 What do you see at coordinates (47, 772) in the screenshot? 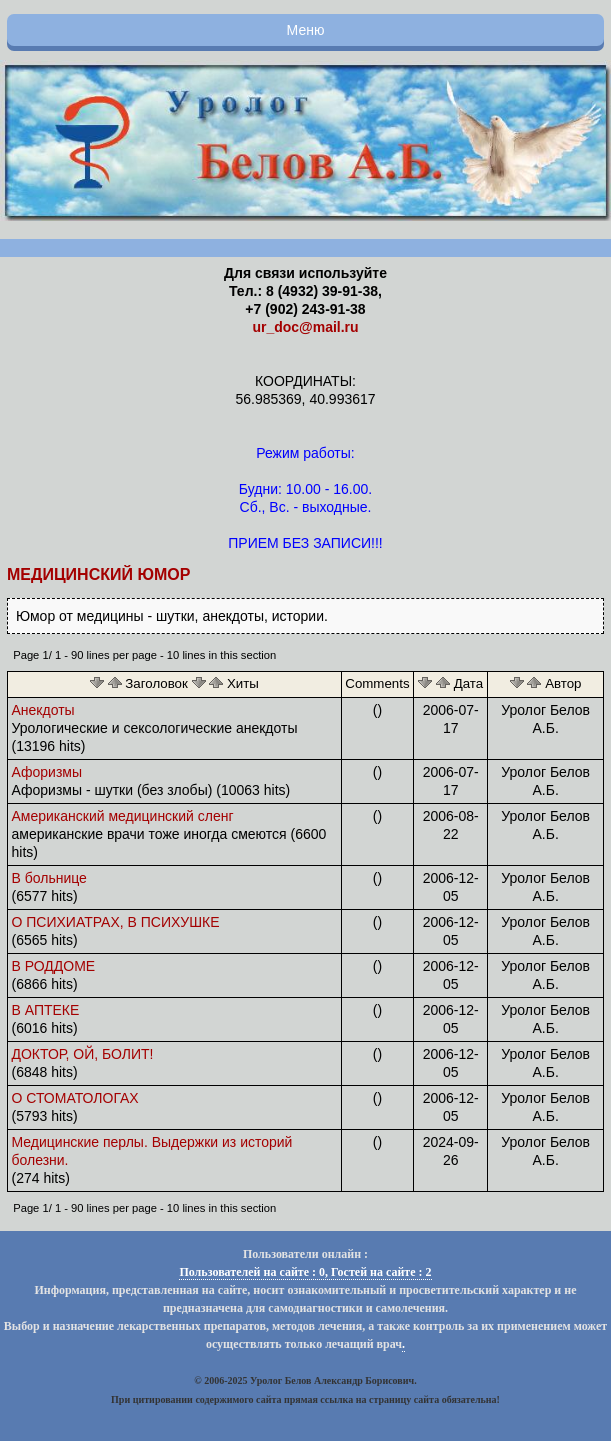
I see `Афоризмы` at bounding box center [47, 772].